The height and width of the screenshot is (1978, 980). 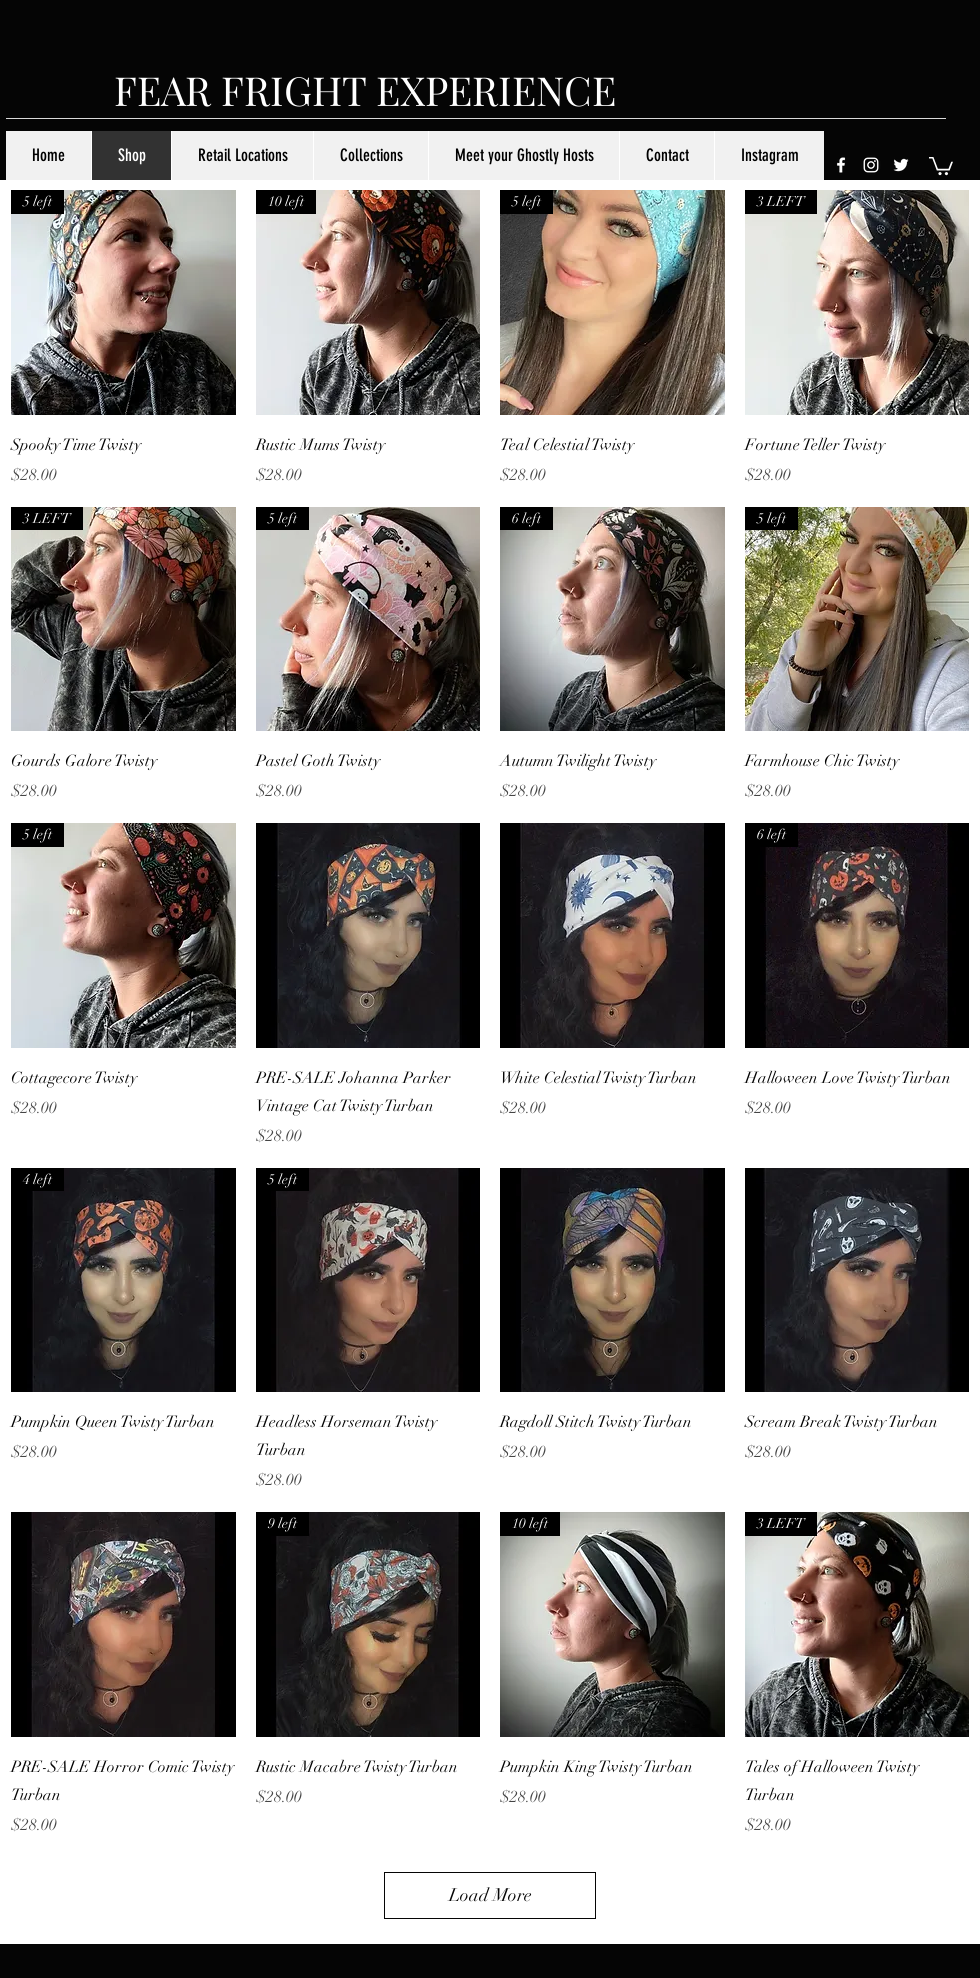 I want to click on [facebook], so click(x=841, y=165).